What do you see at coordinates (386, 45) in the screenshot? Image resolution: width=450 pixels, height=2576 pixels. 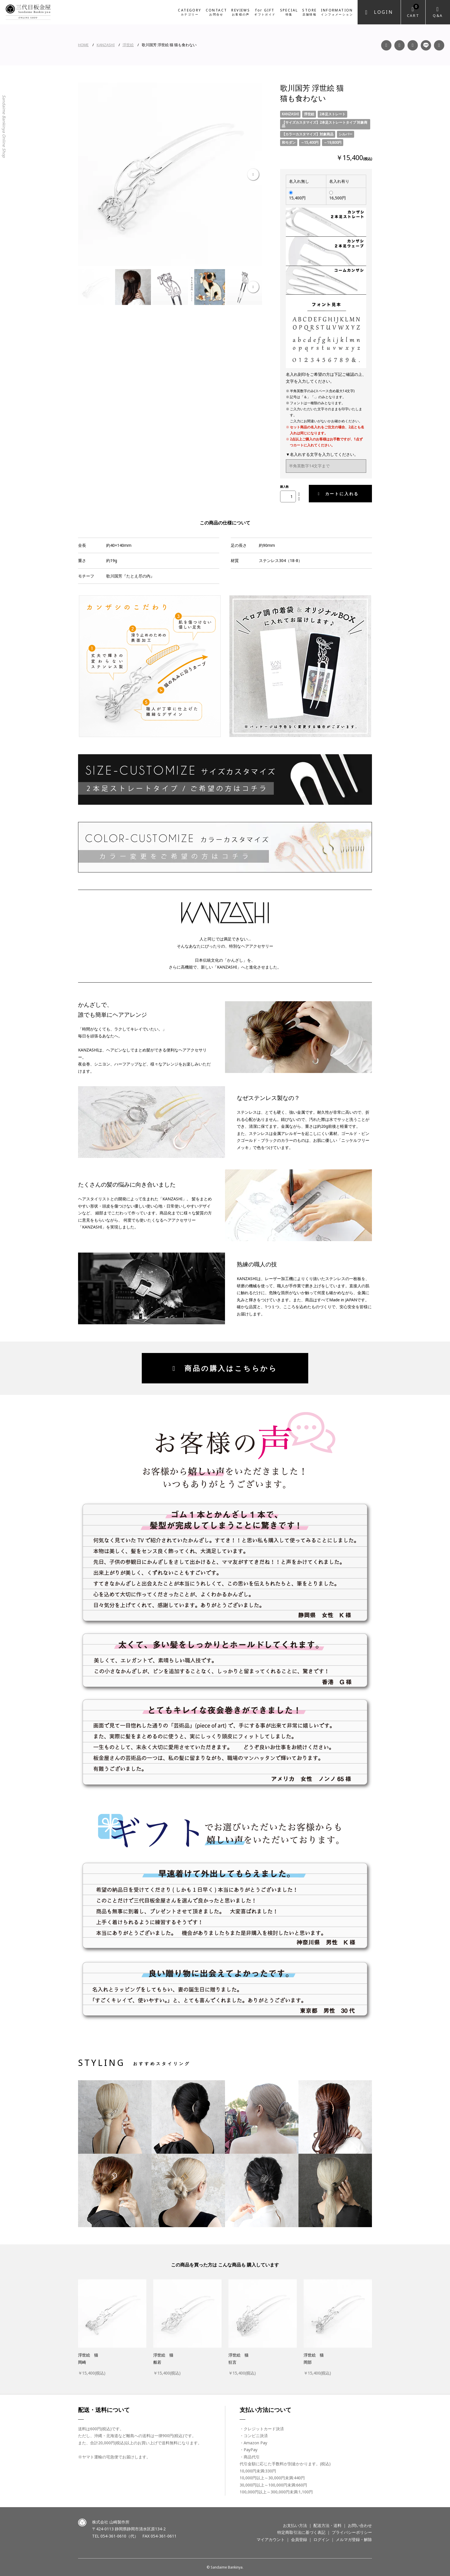 I see `Facebook` at bounding box center [386, 45].